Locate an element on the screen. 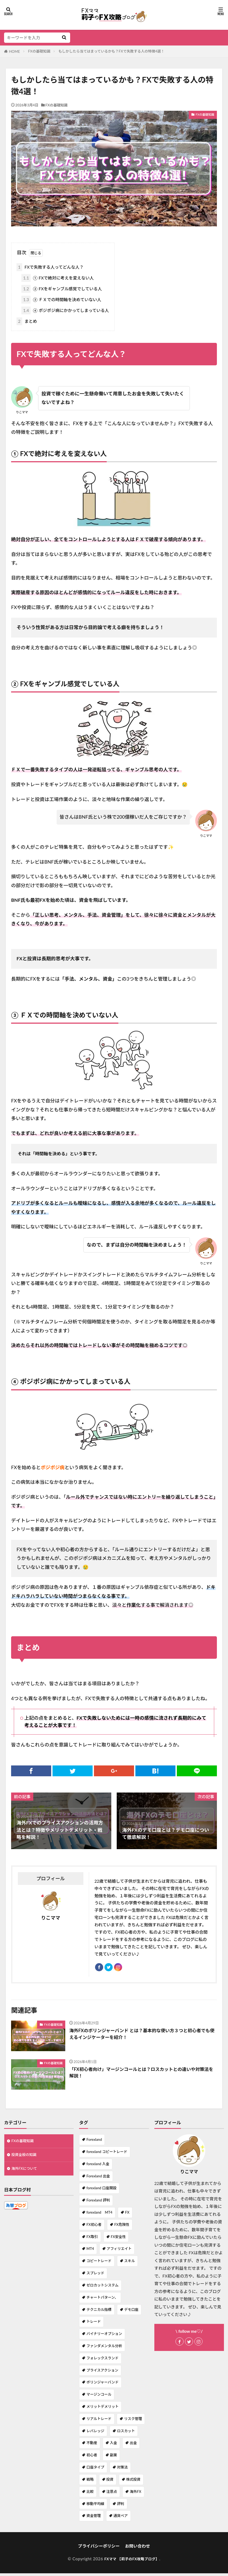  メリットデメリット [メリットデメリット (4個の項目)] is located at coordinates (102, 2409).